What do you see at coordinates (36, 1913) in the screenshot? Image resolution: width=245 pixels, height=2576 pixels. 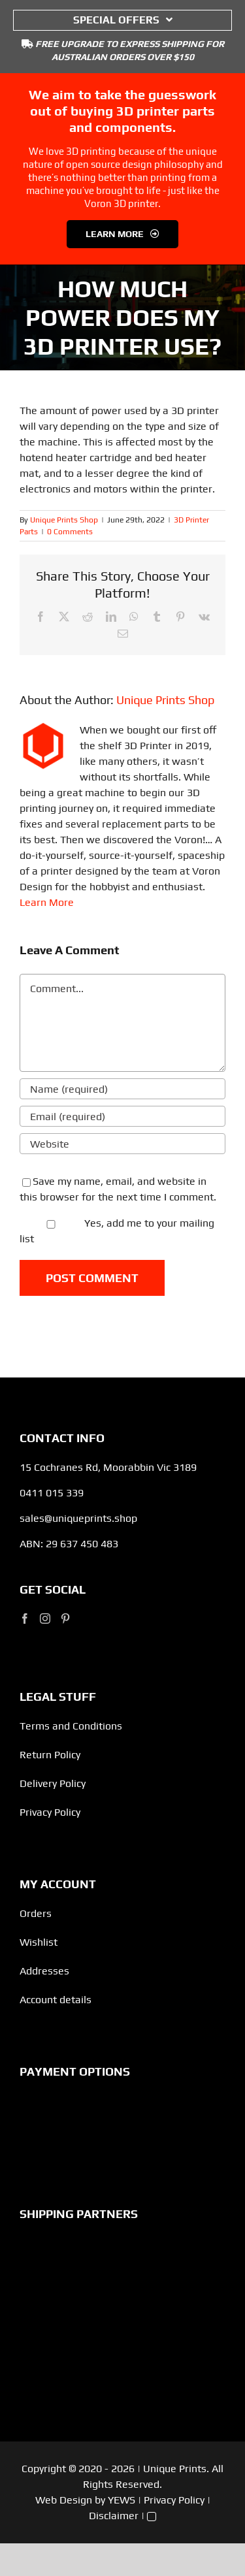 I see `Orders` at bounding box center [36, 1913].